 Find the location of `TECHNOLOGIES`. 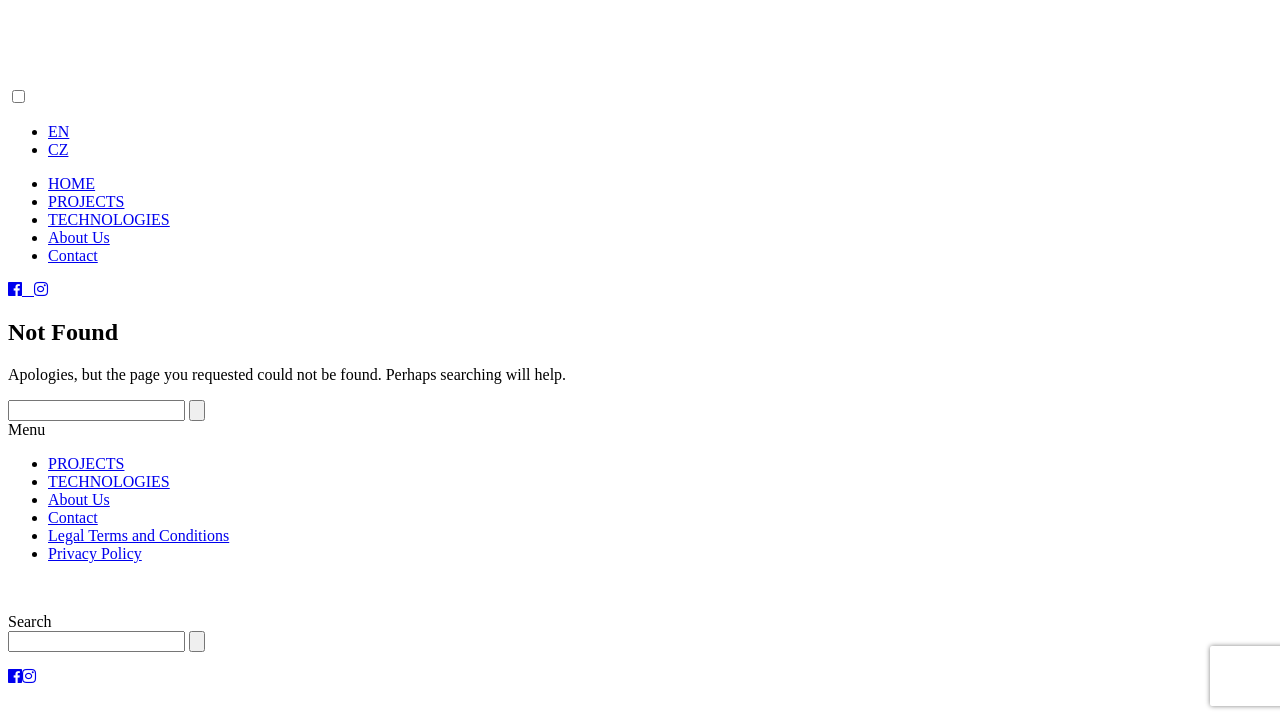

TECHNOLOGIES is located at coordinates (109, 219).